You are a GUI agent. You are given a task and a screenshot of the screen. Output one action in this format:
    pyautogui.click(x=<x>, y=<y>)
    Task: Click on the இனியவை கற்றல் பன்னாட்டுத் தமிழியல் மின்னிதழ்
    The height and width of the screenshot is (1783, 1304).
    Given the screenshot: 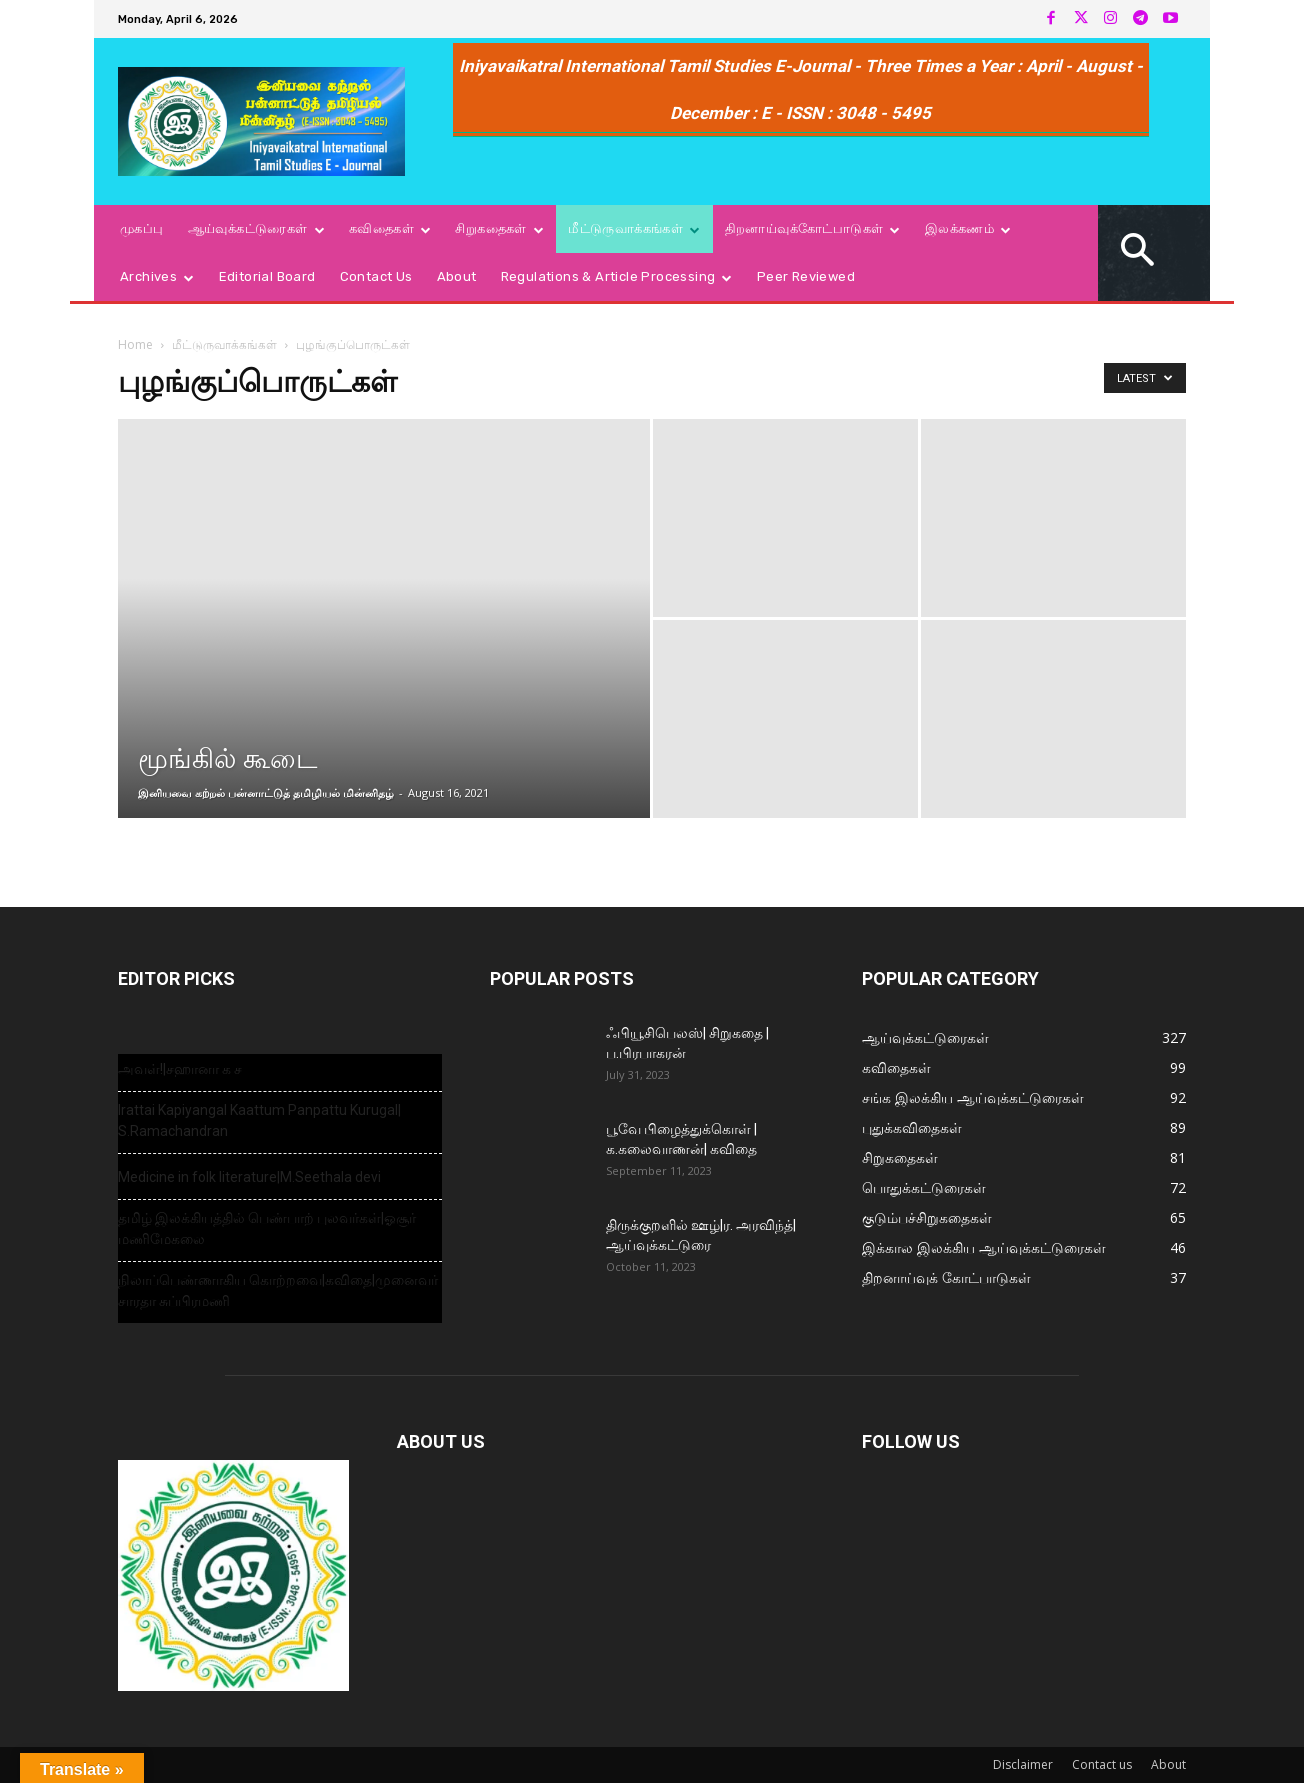 What is the action you would take?
    pyautogui.click(x=266, y=792)
    